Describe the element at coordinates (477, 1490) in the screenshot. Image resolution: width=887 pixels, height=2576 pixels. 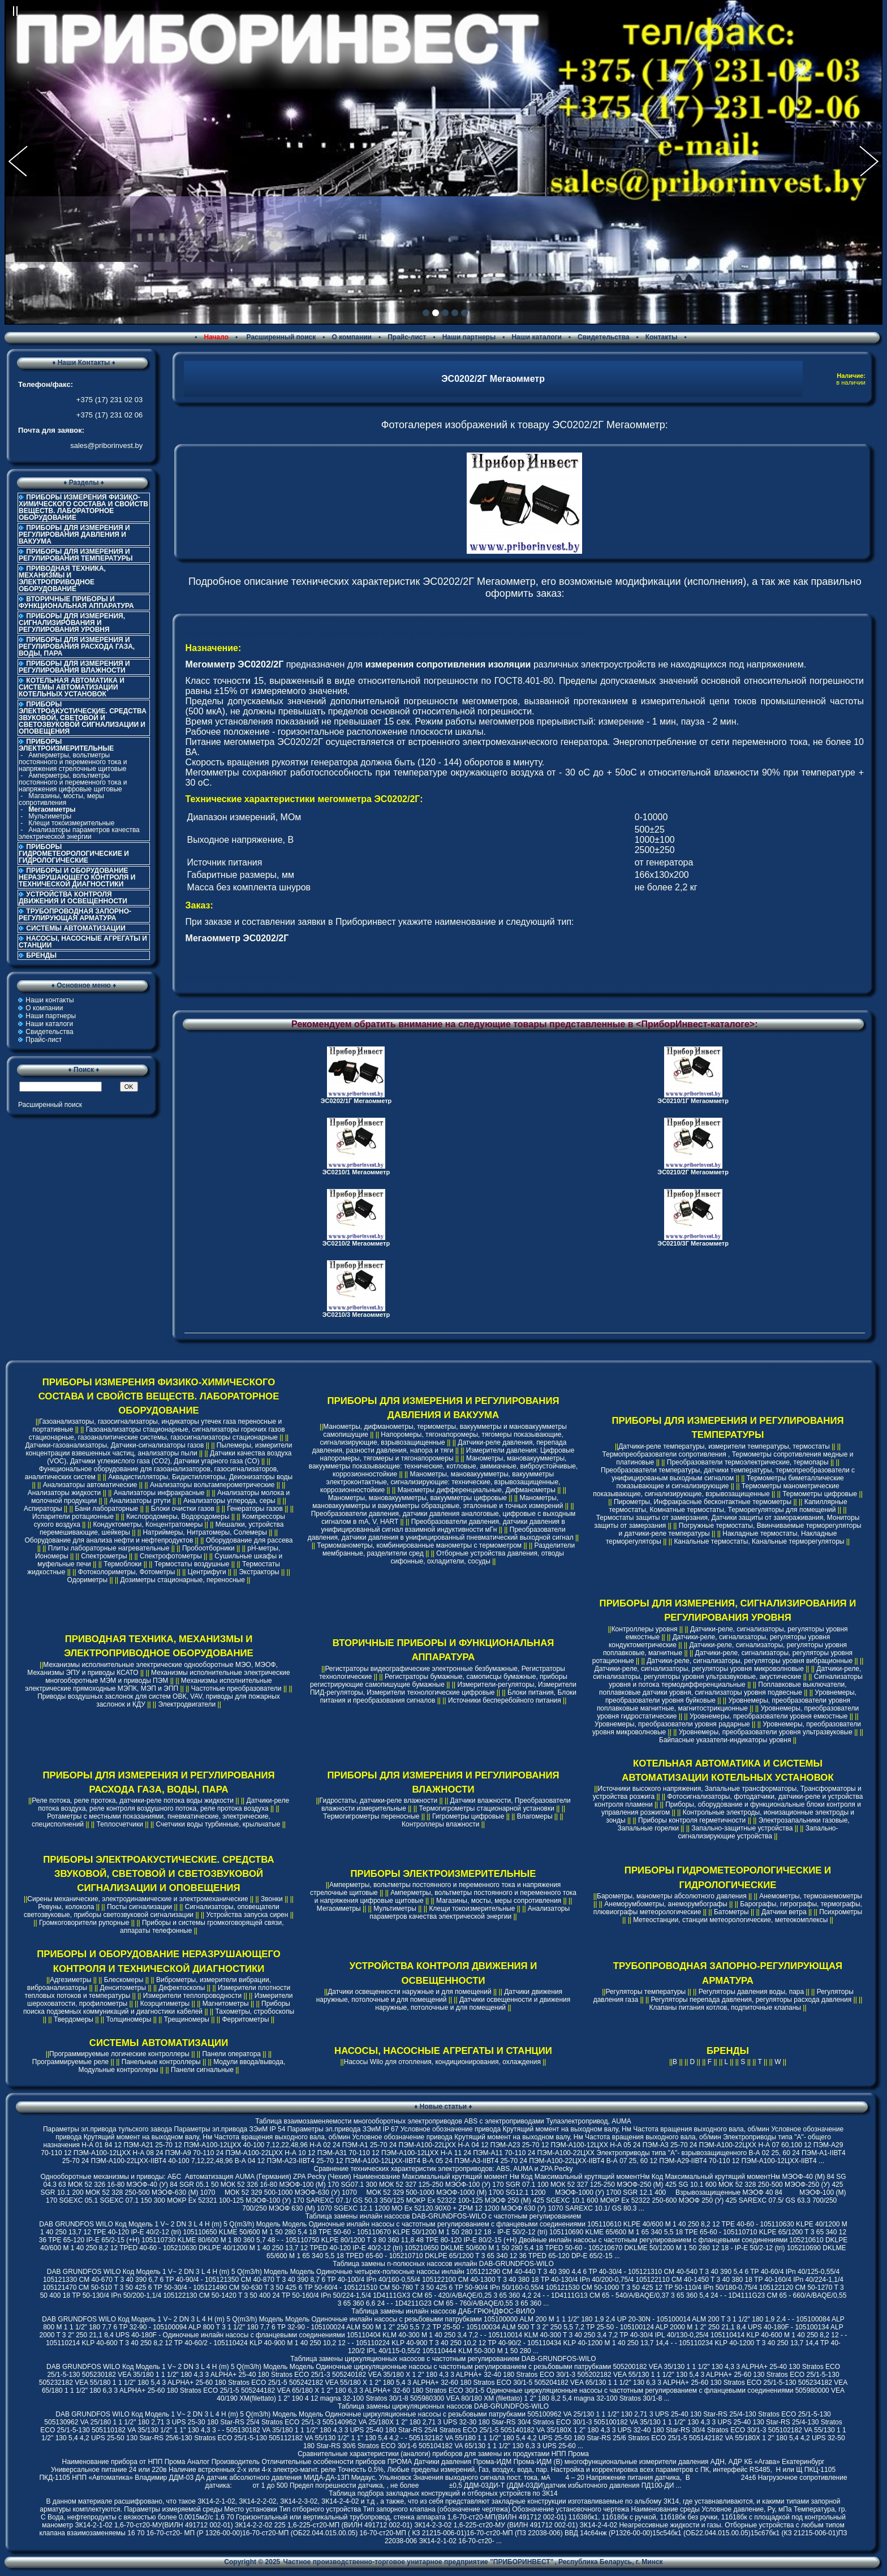
I see `Манометры дифференциальные, Дифманометры` at that location.